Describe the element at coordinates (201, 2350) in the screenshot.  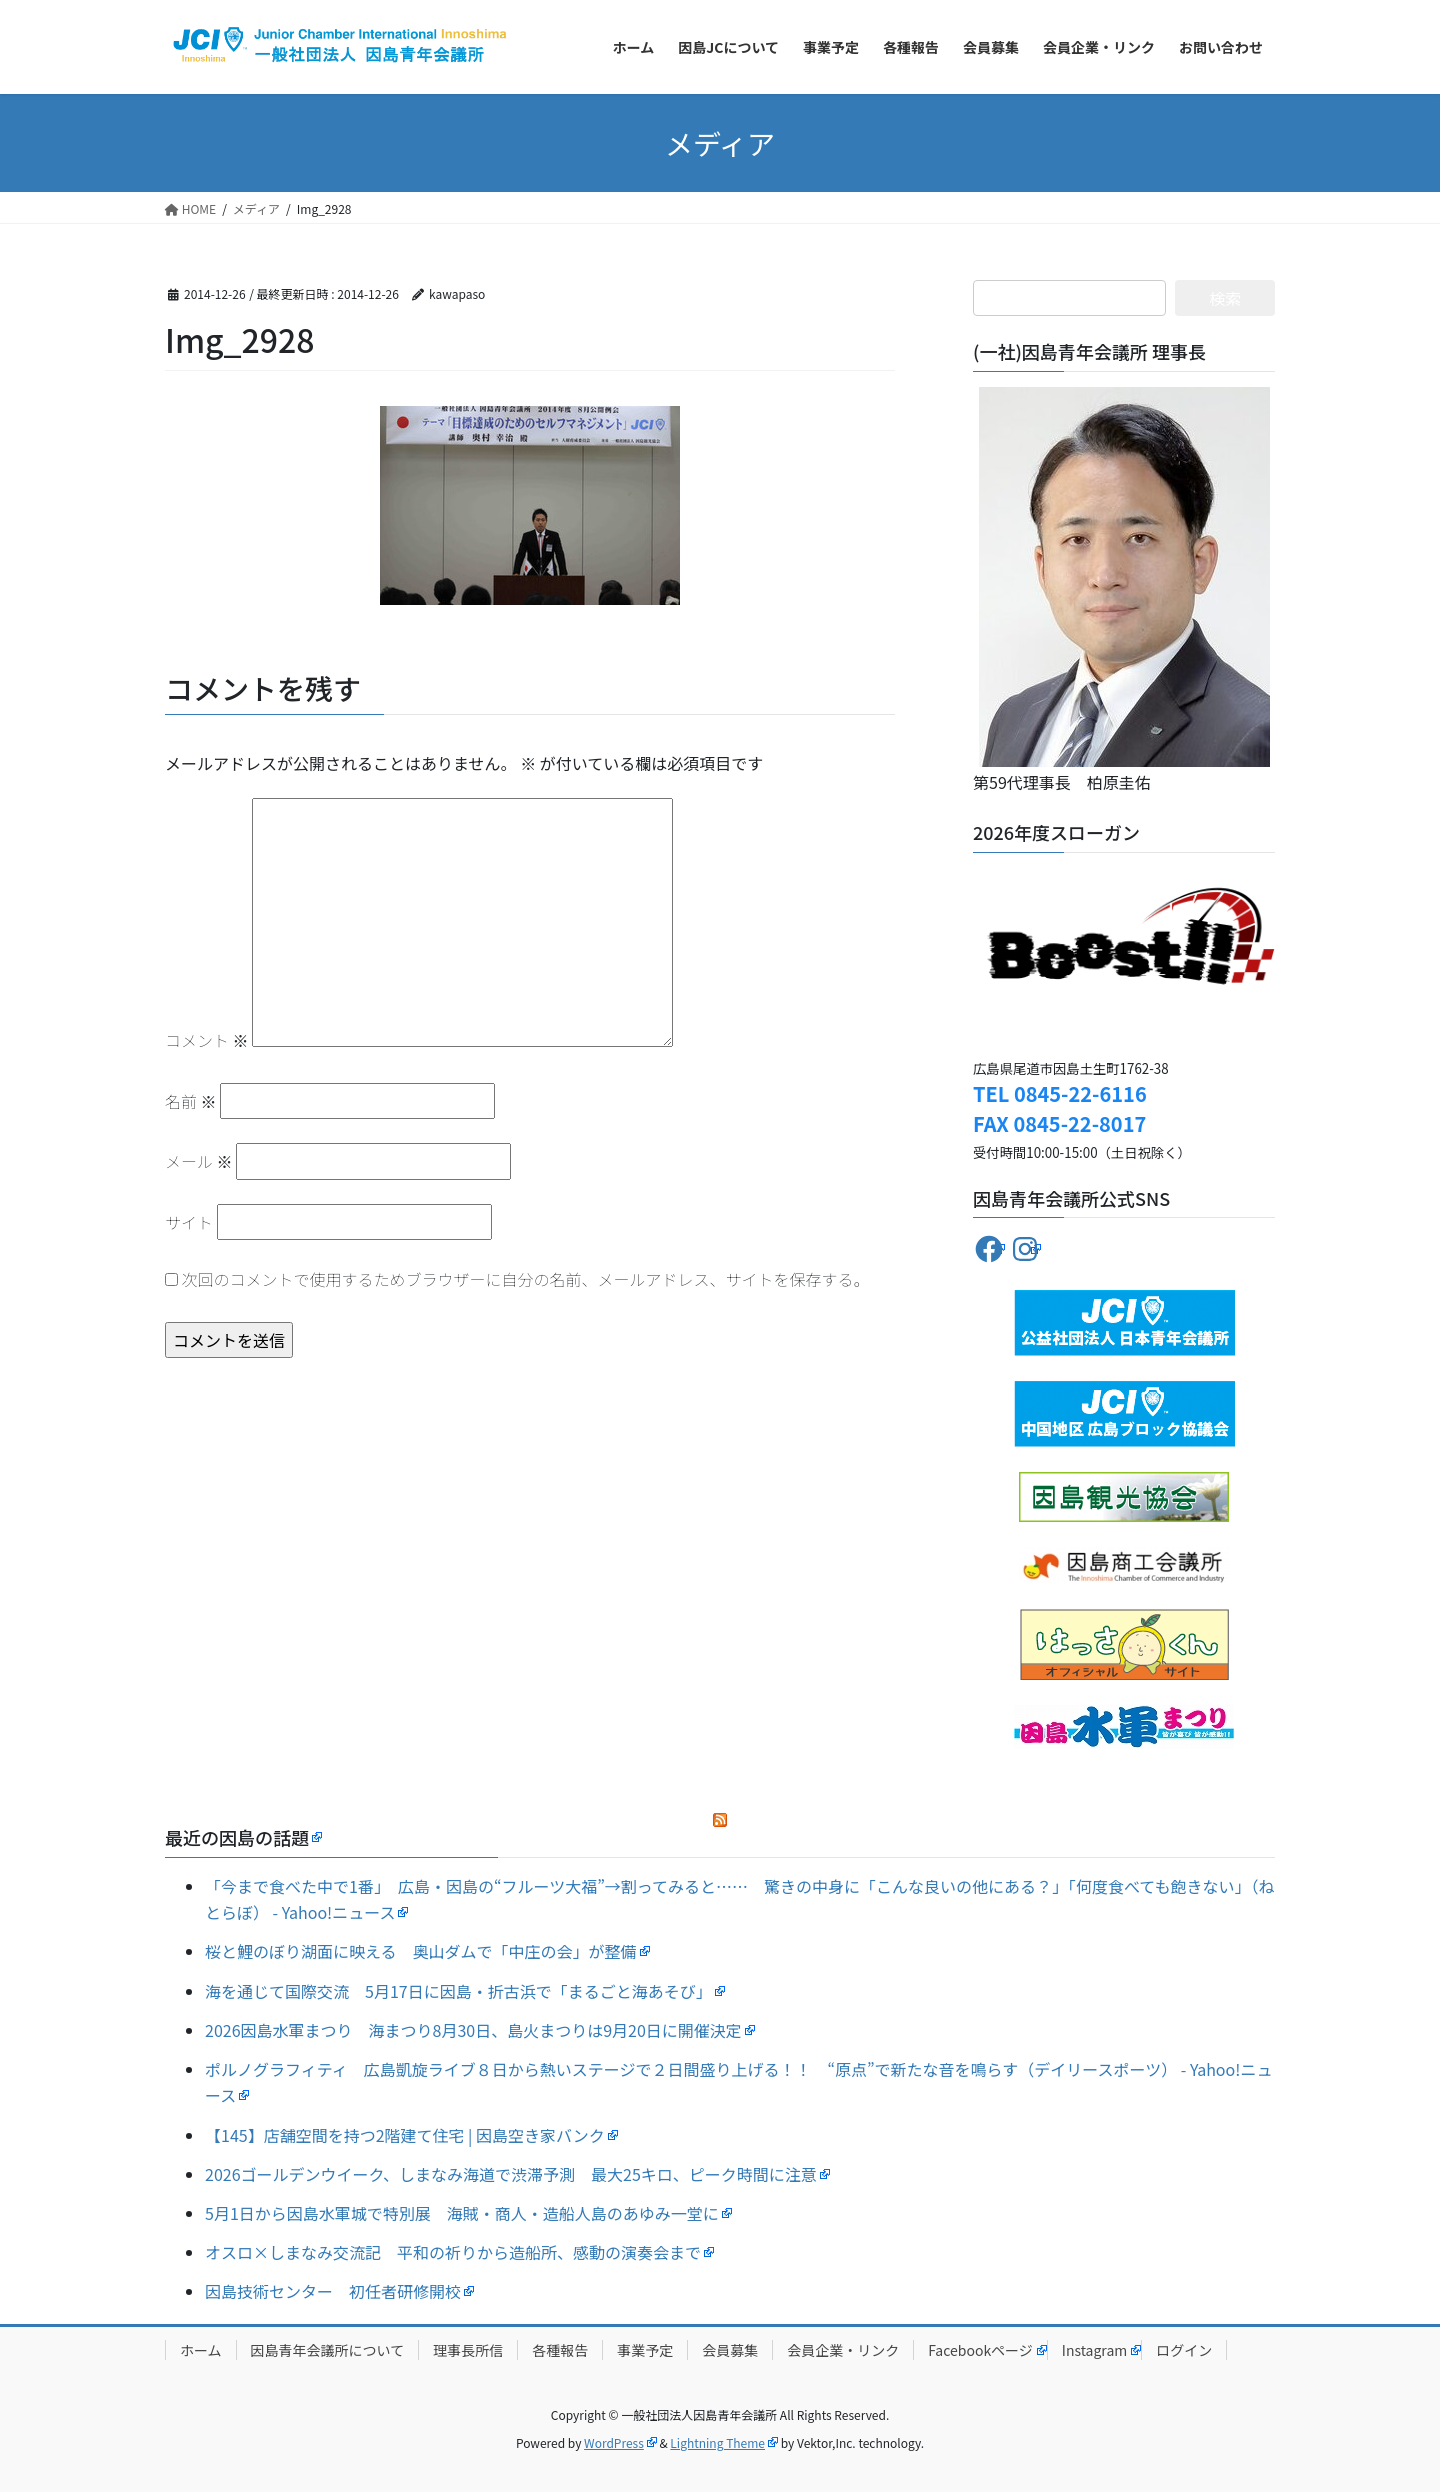
I see `ホーム` at that location.